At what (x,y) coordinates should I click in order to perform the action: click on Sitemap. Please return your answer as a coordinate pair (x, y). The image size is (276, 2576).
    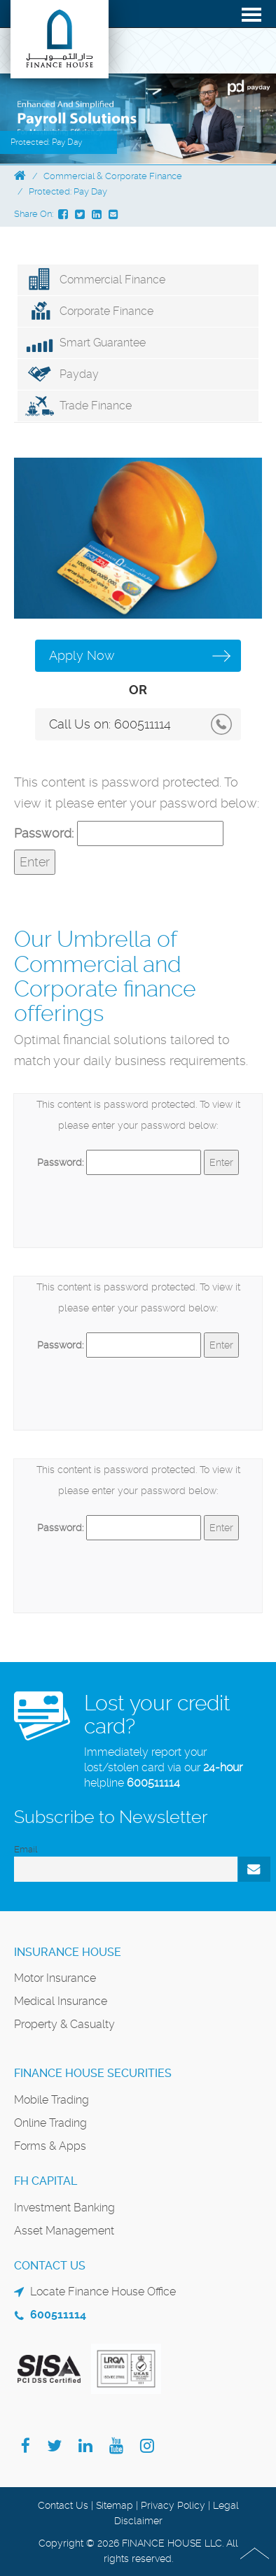
    Looking at the image, I should click on (114, 2505).